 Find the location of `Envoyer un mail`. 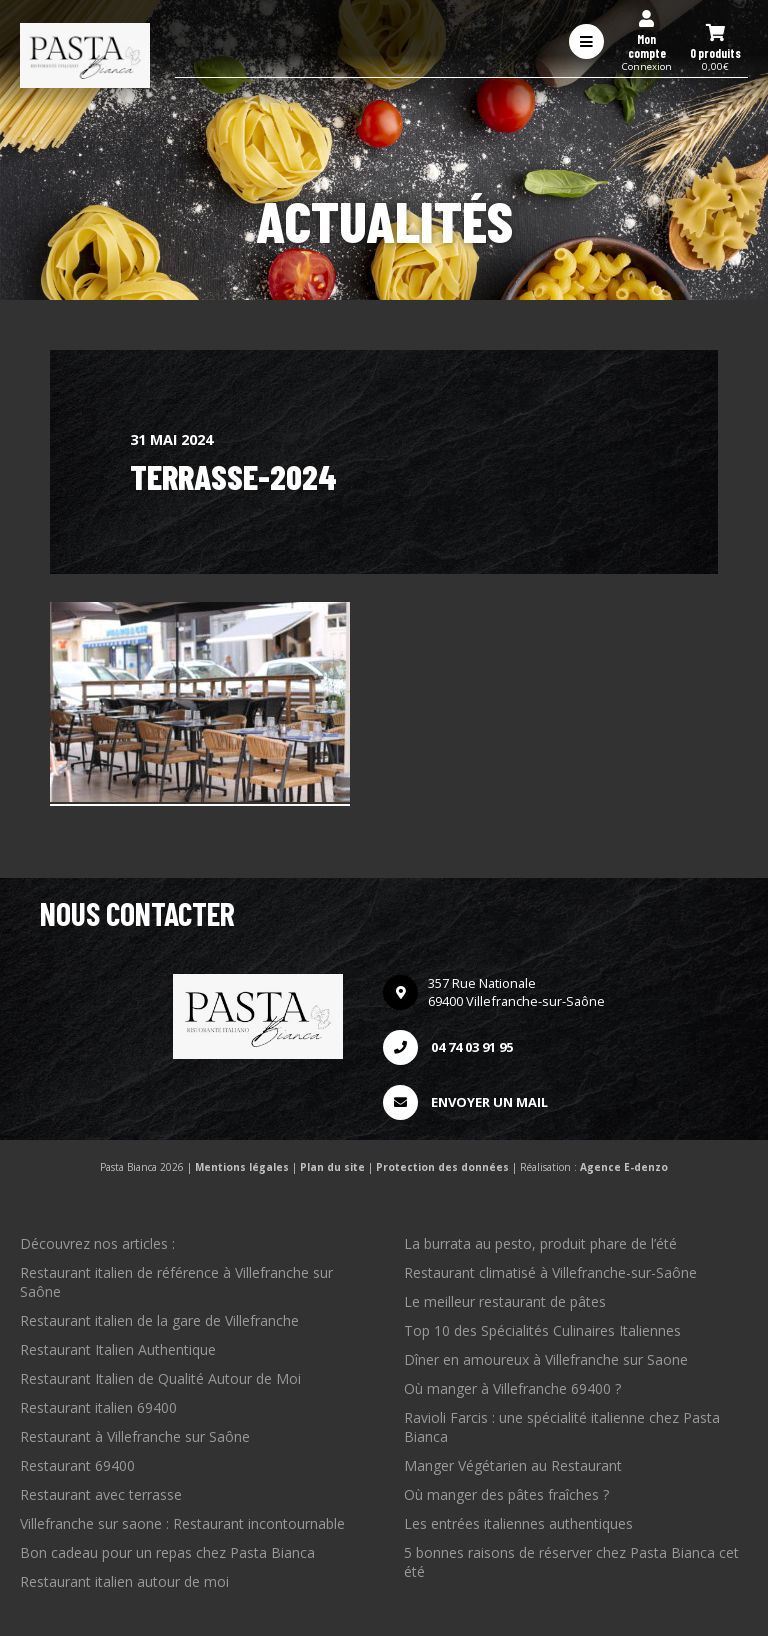

Envoyer un mail is located at coordinates (465, 1102).